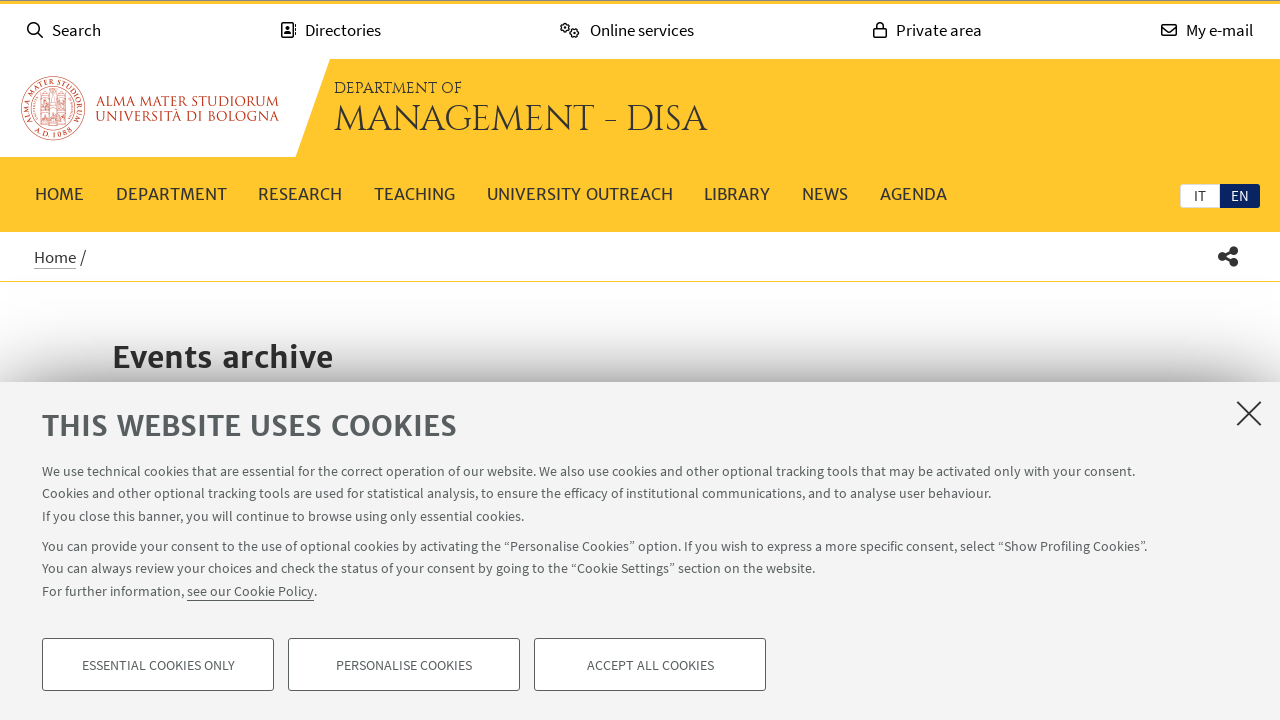 This screenshot has height=720, width=1280. I want to click on Research, so click(300, 194).